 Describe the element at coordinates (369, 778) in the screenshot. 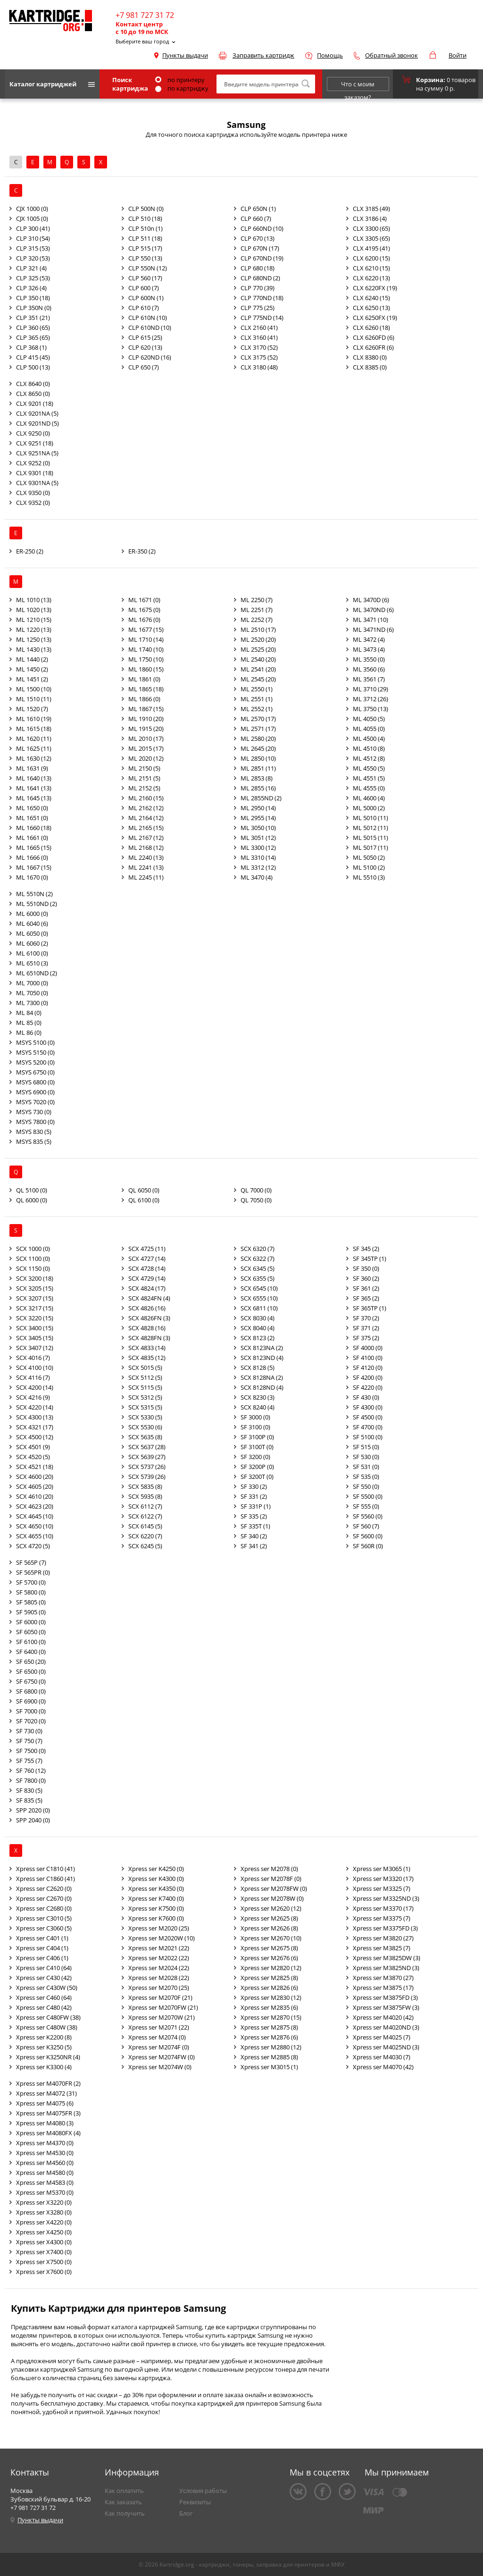

I see `ML 4551 (5)` at that location.